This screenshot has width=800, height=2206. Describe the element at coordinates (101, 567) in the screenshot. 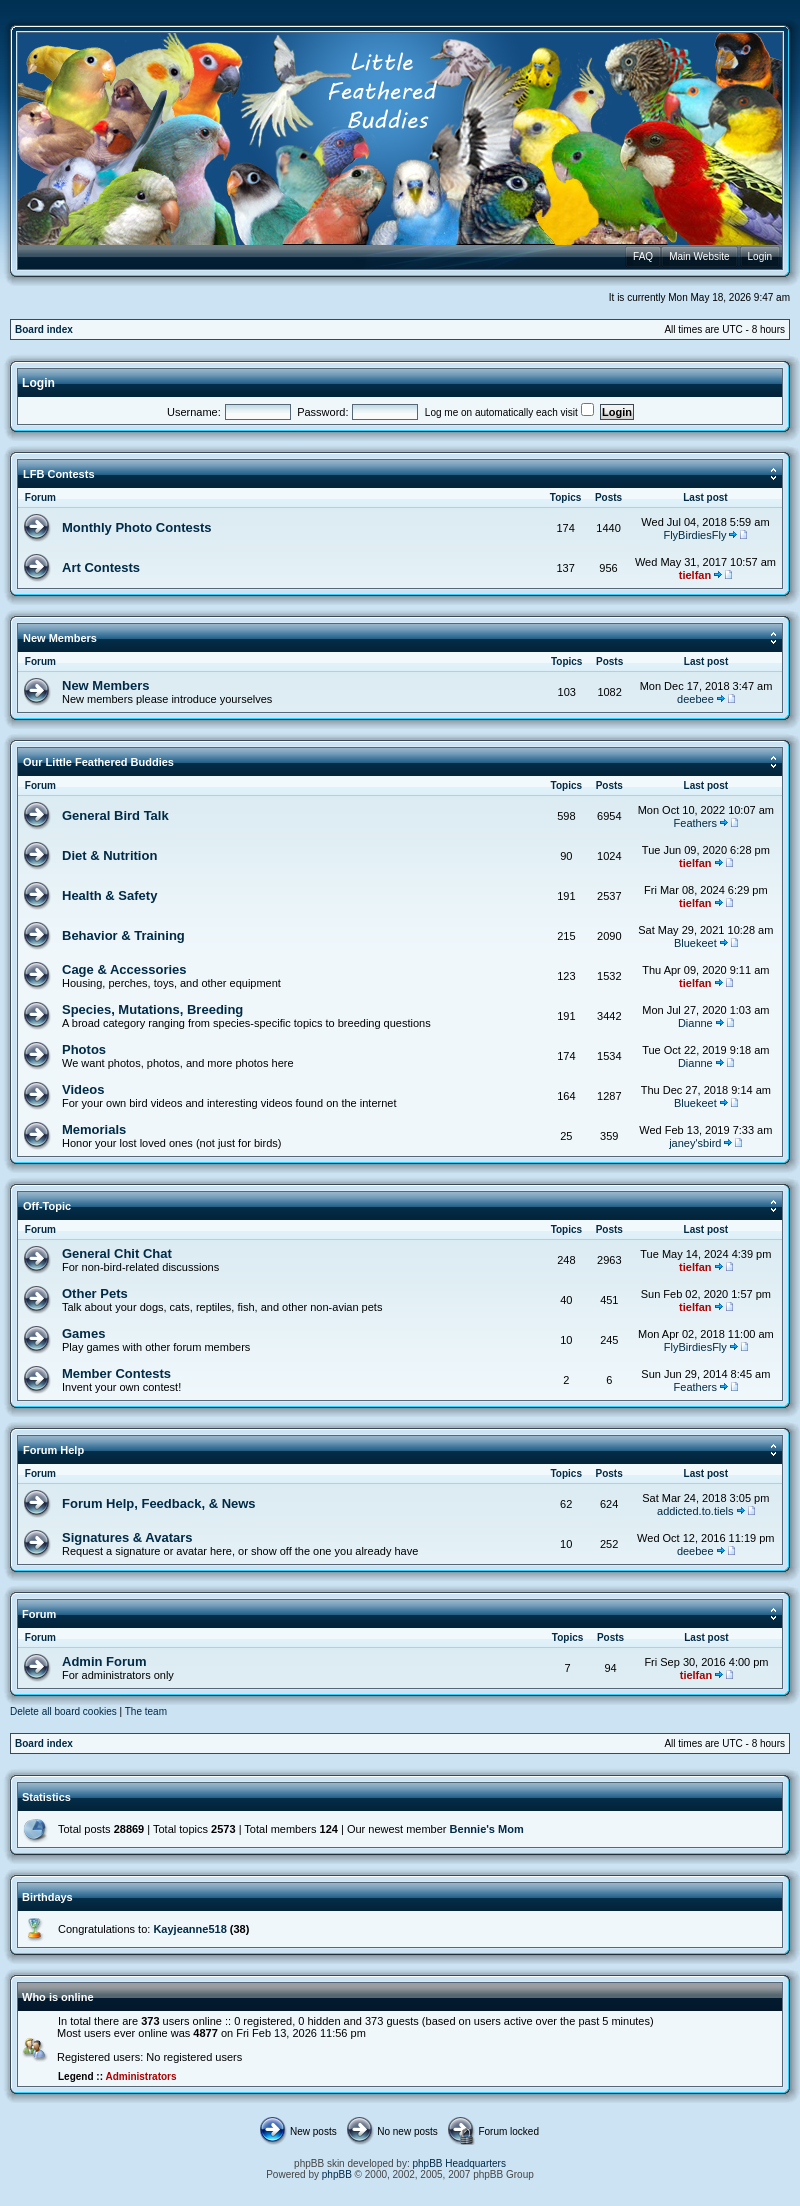

I see `Art Contests` at that location.